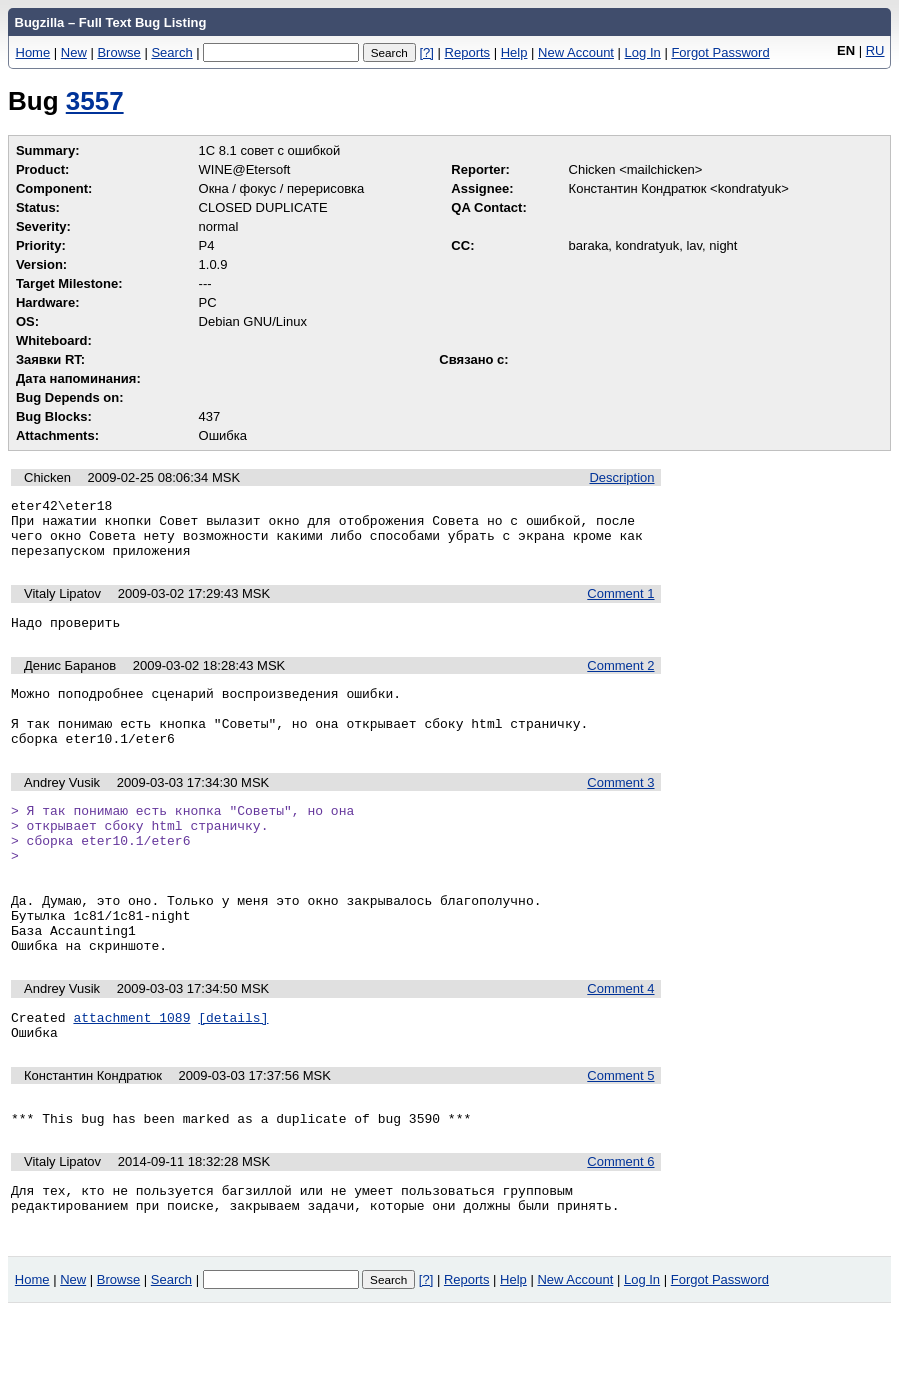  What do you see at coordinates (426, 52) in the screenshot?
I see `[?]` at bounding box center [426, 52].